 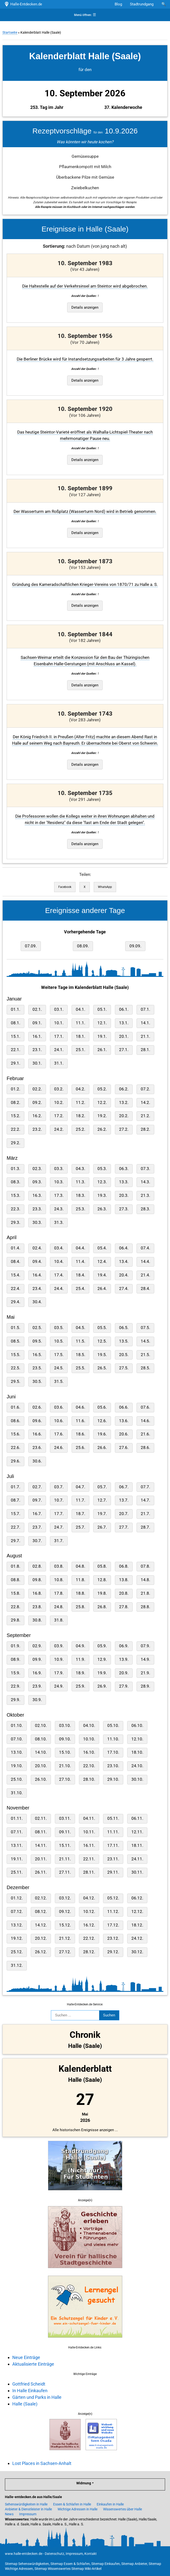 What do you see at coordinates (145, 1420) in the screenshot?
I see `14.6.` at bounding box center [145, 1420].